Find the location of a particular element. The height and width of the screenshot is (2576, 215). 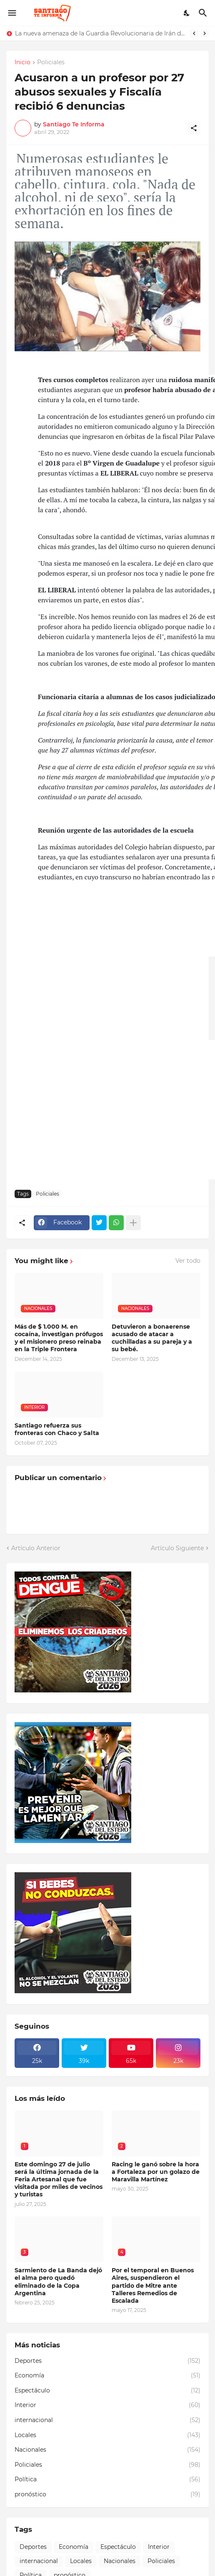

Locales is located at coordinates (107, 2435).